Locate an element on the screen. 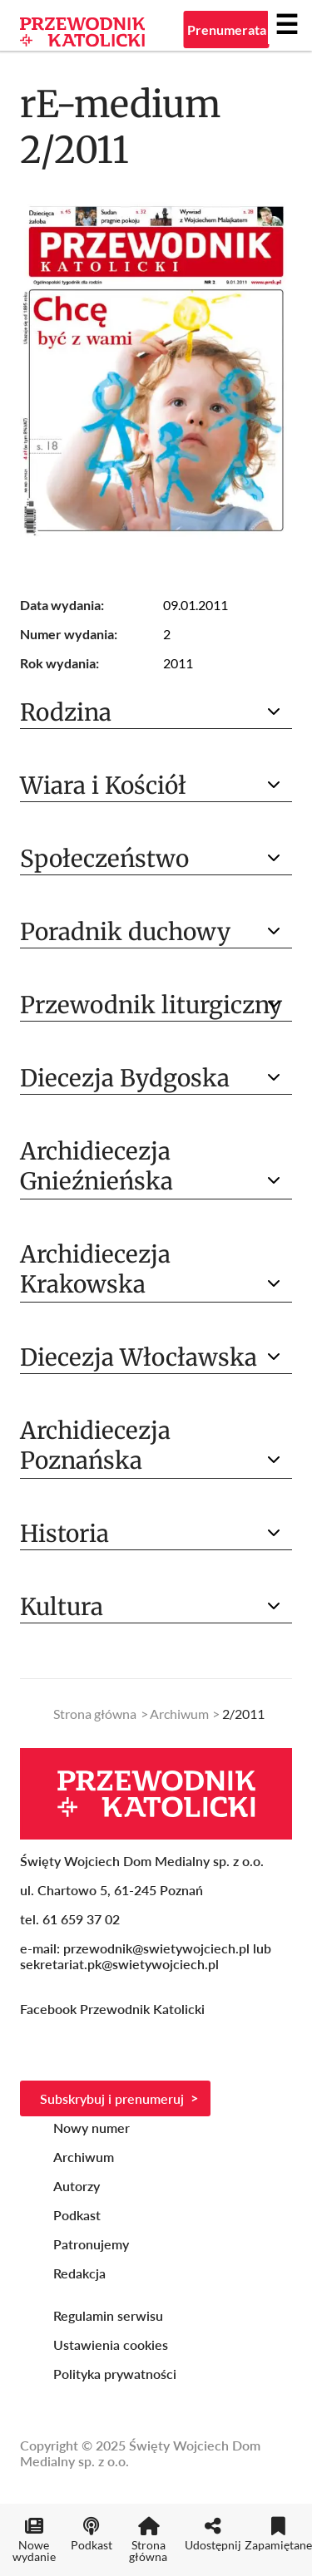  Autorzy is located at coordinates (76, 2186).